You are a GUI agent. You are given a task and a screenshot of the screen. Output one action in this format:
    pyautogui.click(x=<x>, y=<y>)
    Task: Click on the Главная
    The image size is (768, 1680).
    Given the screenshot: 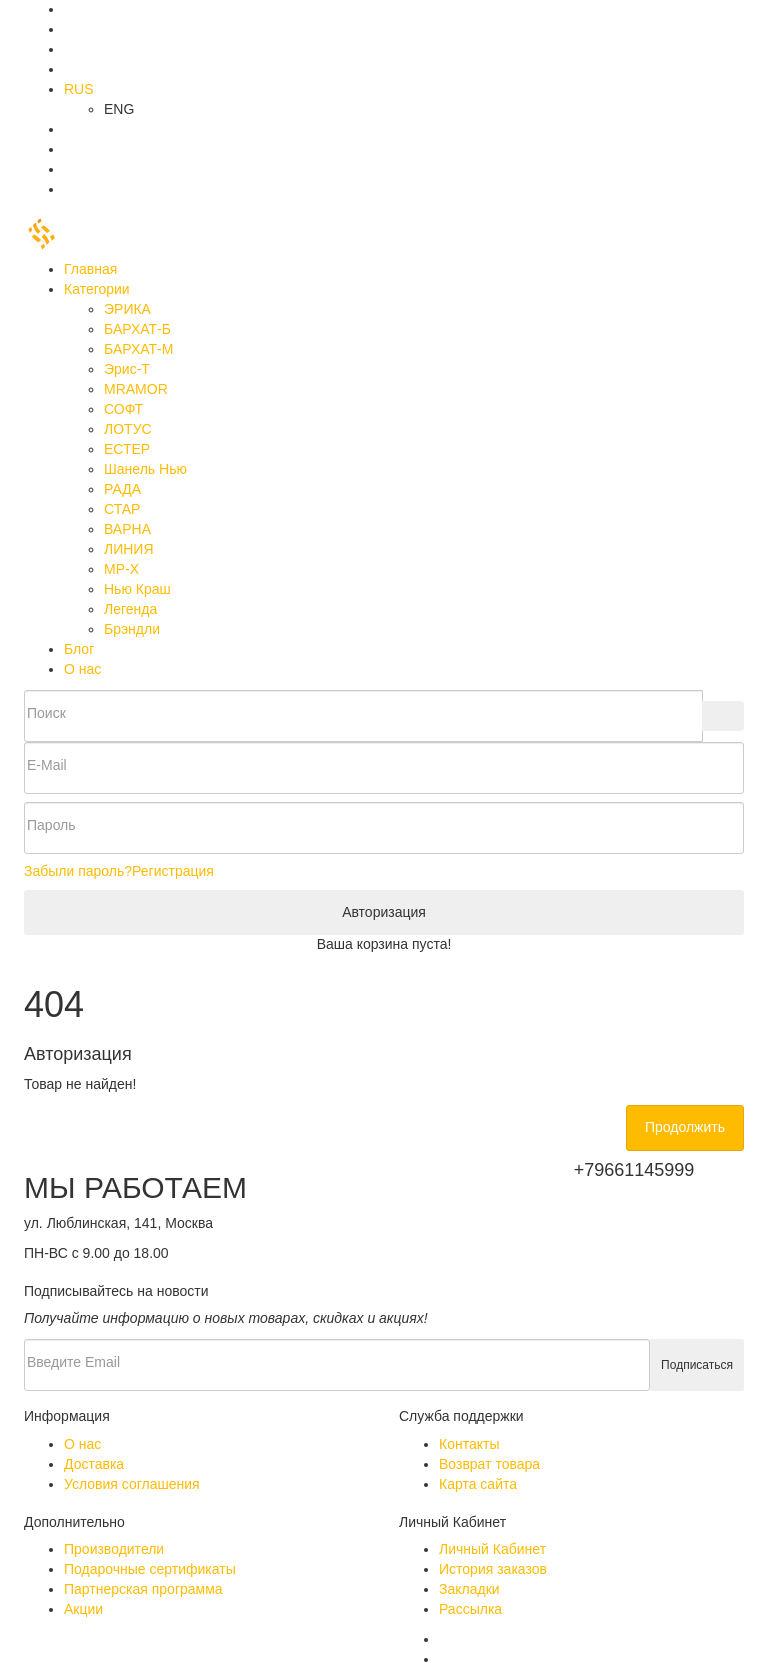 What is the action you would take?
    pyautogui.click(x=90, y=269)
    